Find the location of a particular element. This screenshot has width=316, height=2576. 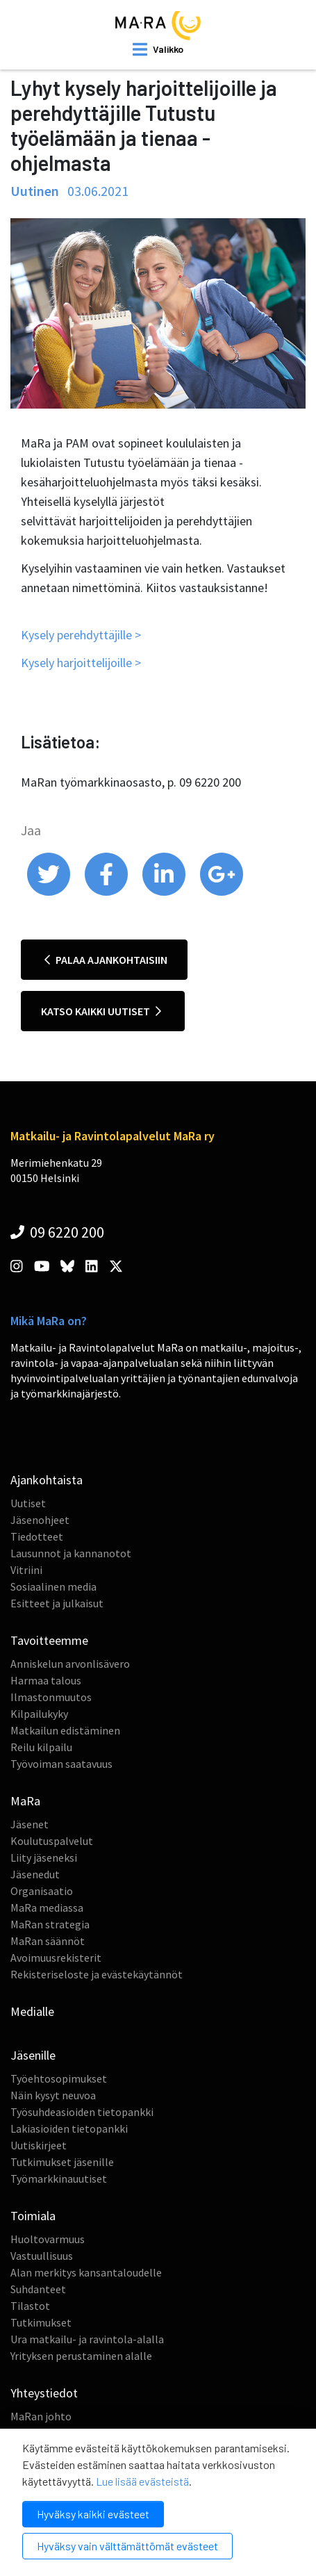

[share on twitter] is located at coordinates (49, 892).